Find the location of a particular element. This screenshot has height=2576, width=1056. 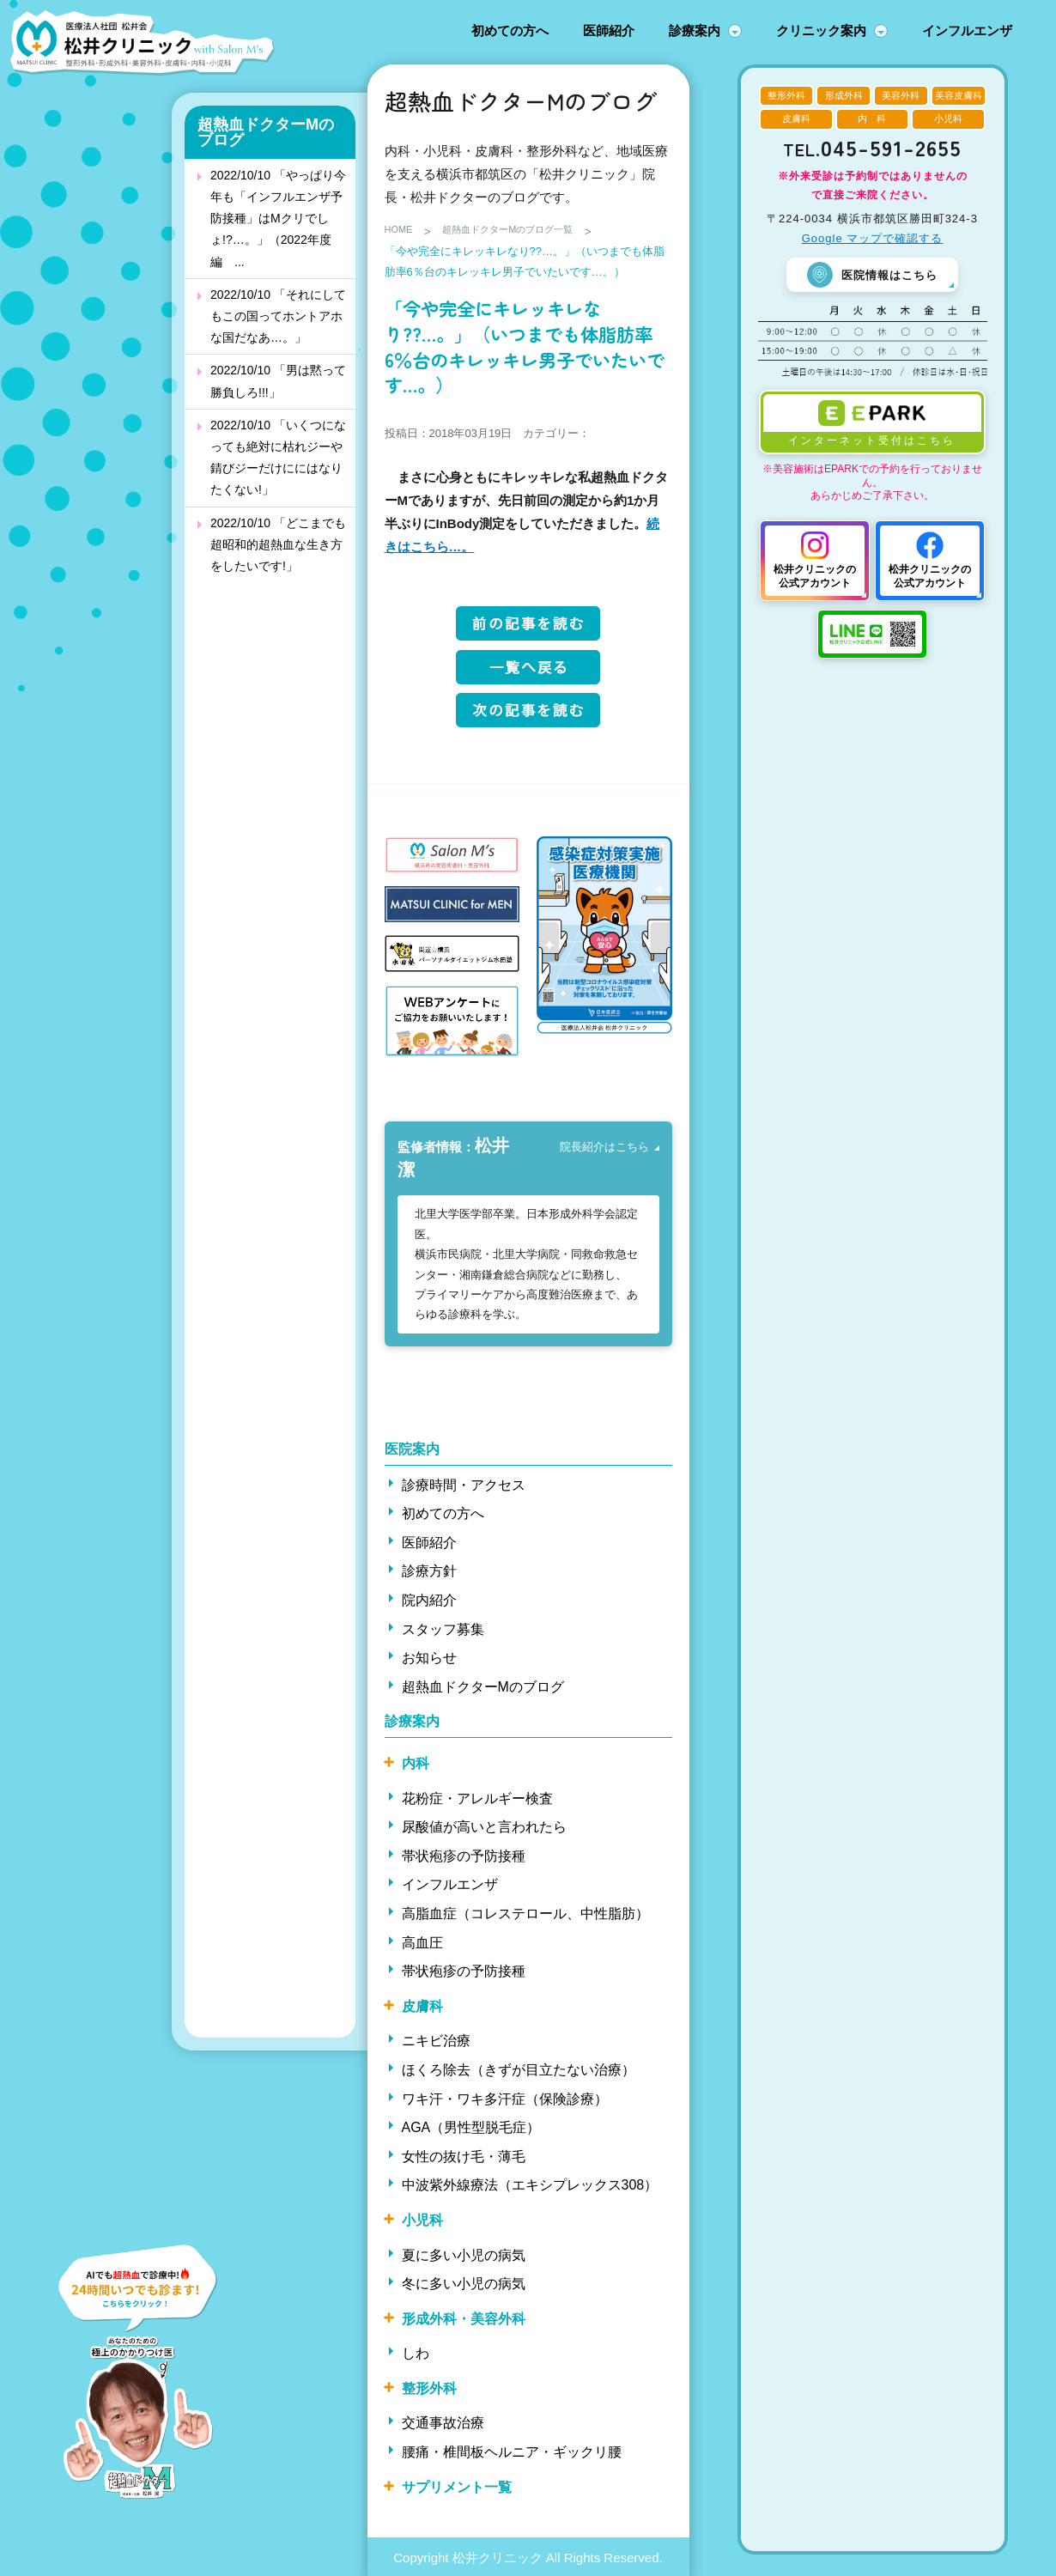

しわ is located at coordinates (415, 2352).